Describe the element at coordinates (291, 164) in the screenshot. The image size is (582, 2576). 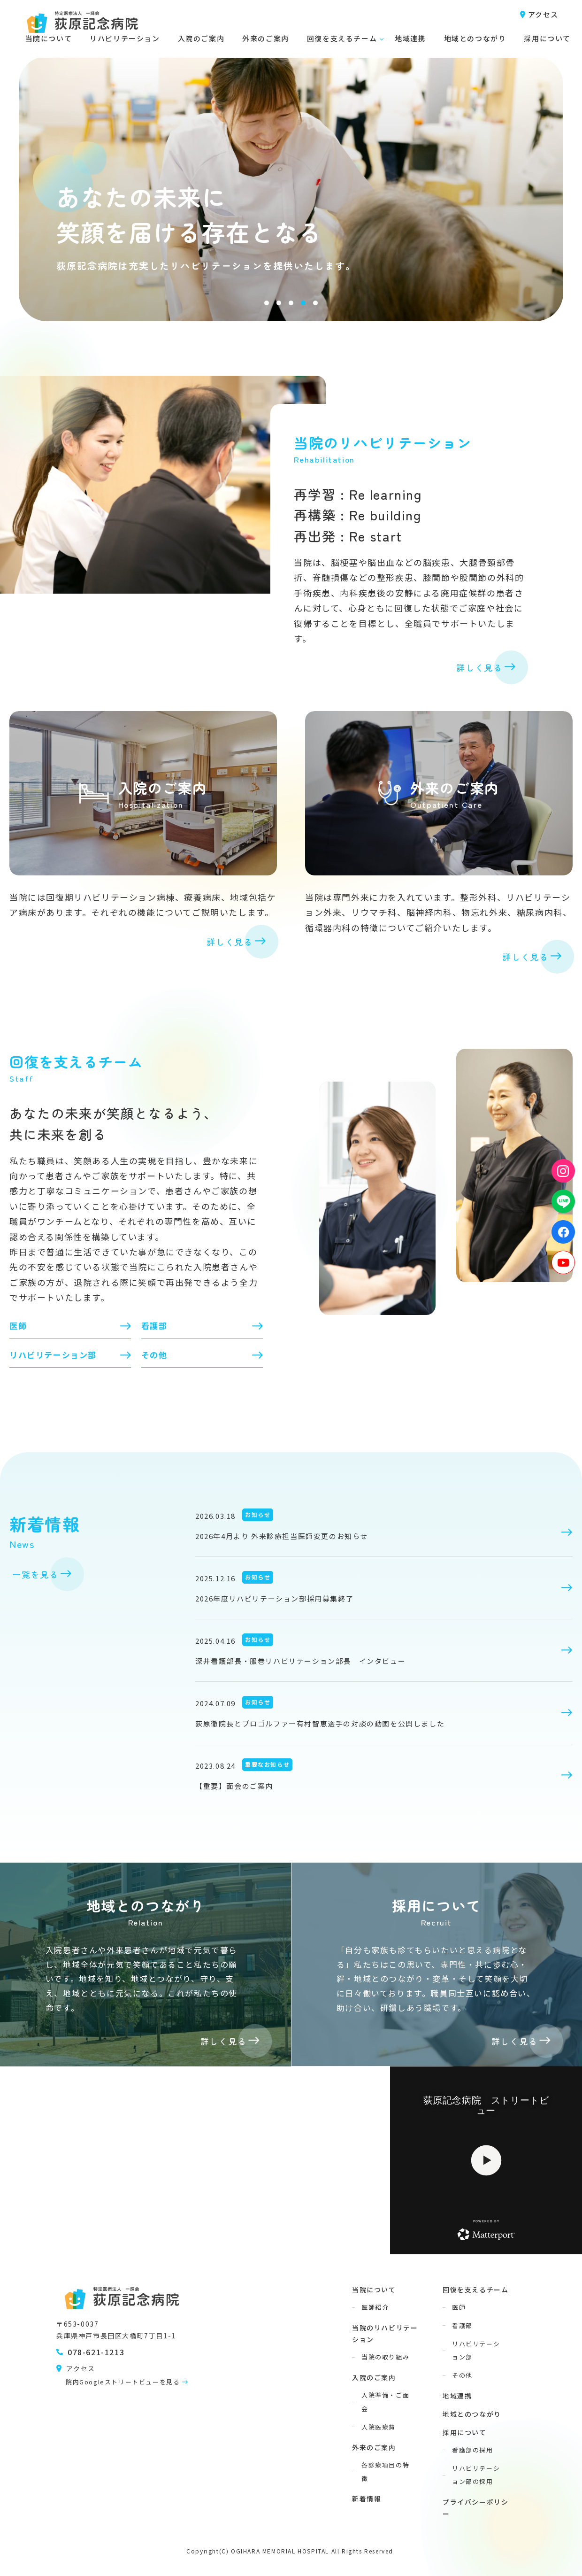
I see `[tabpanel]` at that location.